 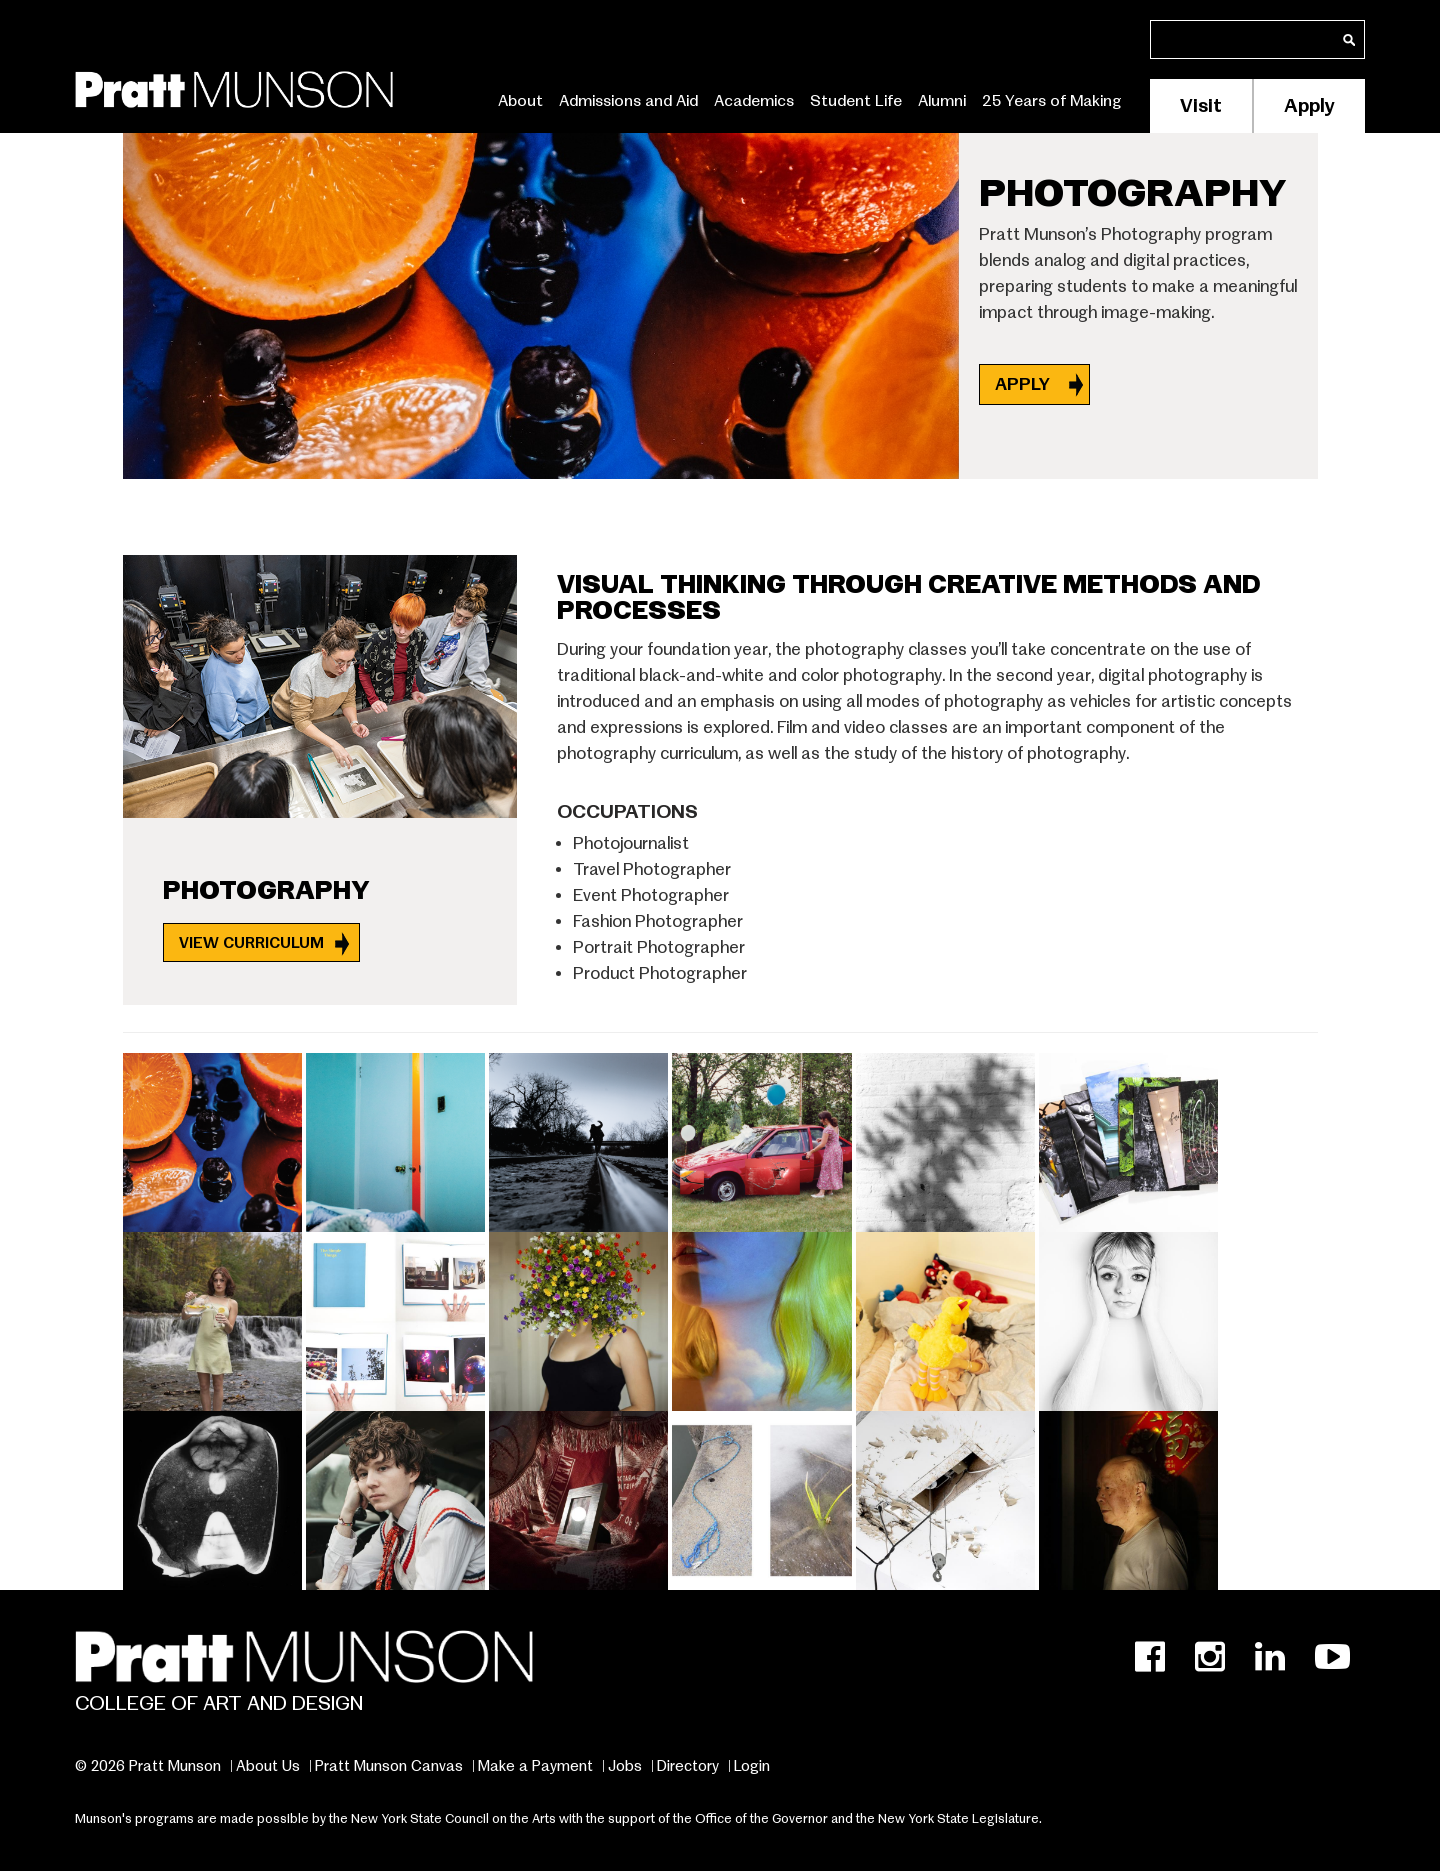 I want to click on Pratt Munson Canvas, so click(x=389, y=1766).